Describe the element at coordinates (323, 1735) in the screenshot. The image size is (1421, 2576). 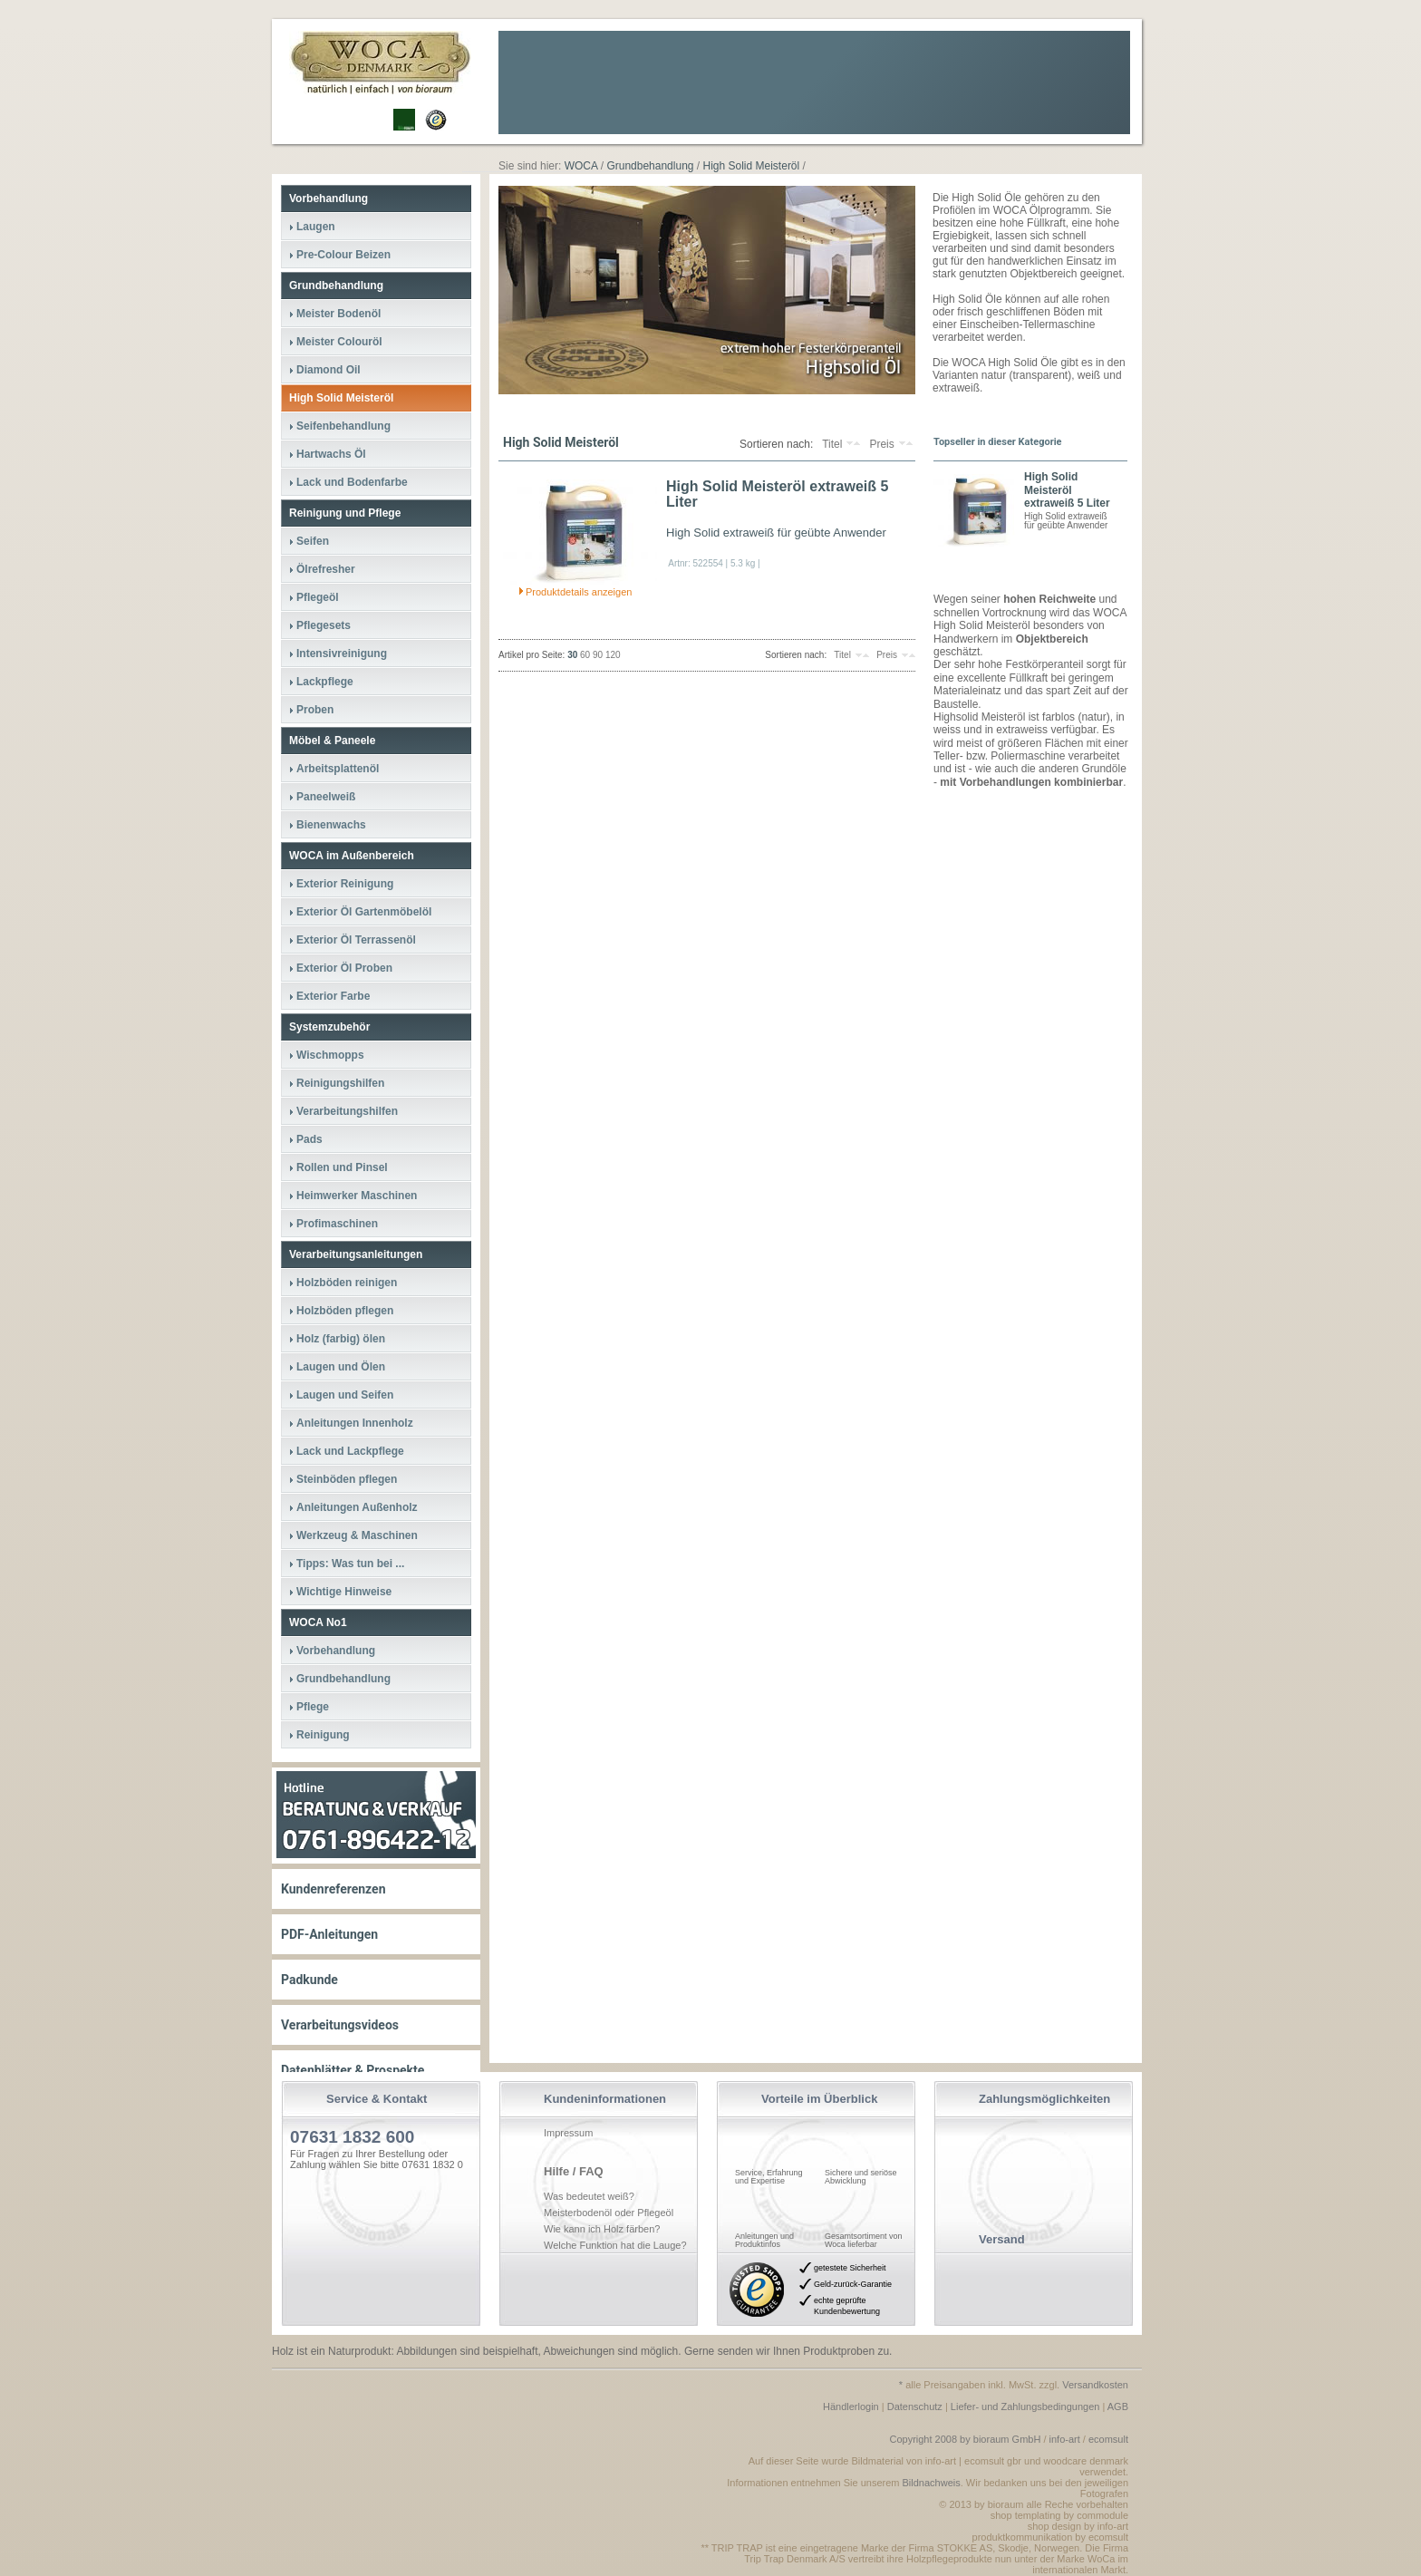
I see `Reinigung` at that location.